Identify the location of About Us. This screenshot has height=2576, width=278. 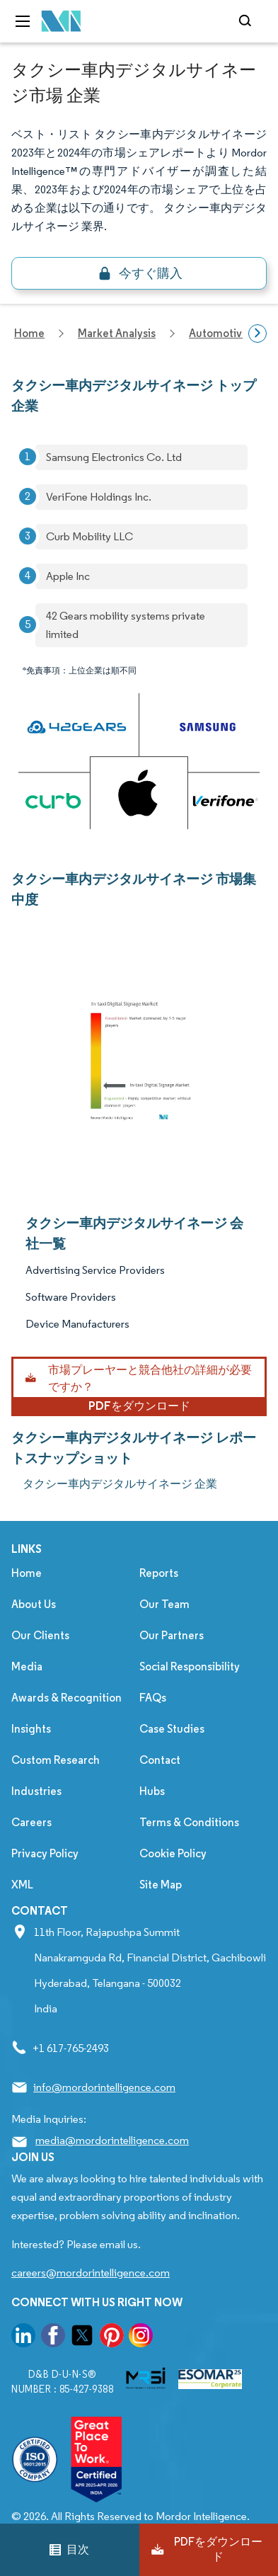
(33, 1604).